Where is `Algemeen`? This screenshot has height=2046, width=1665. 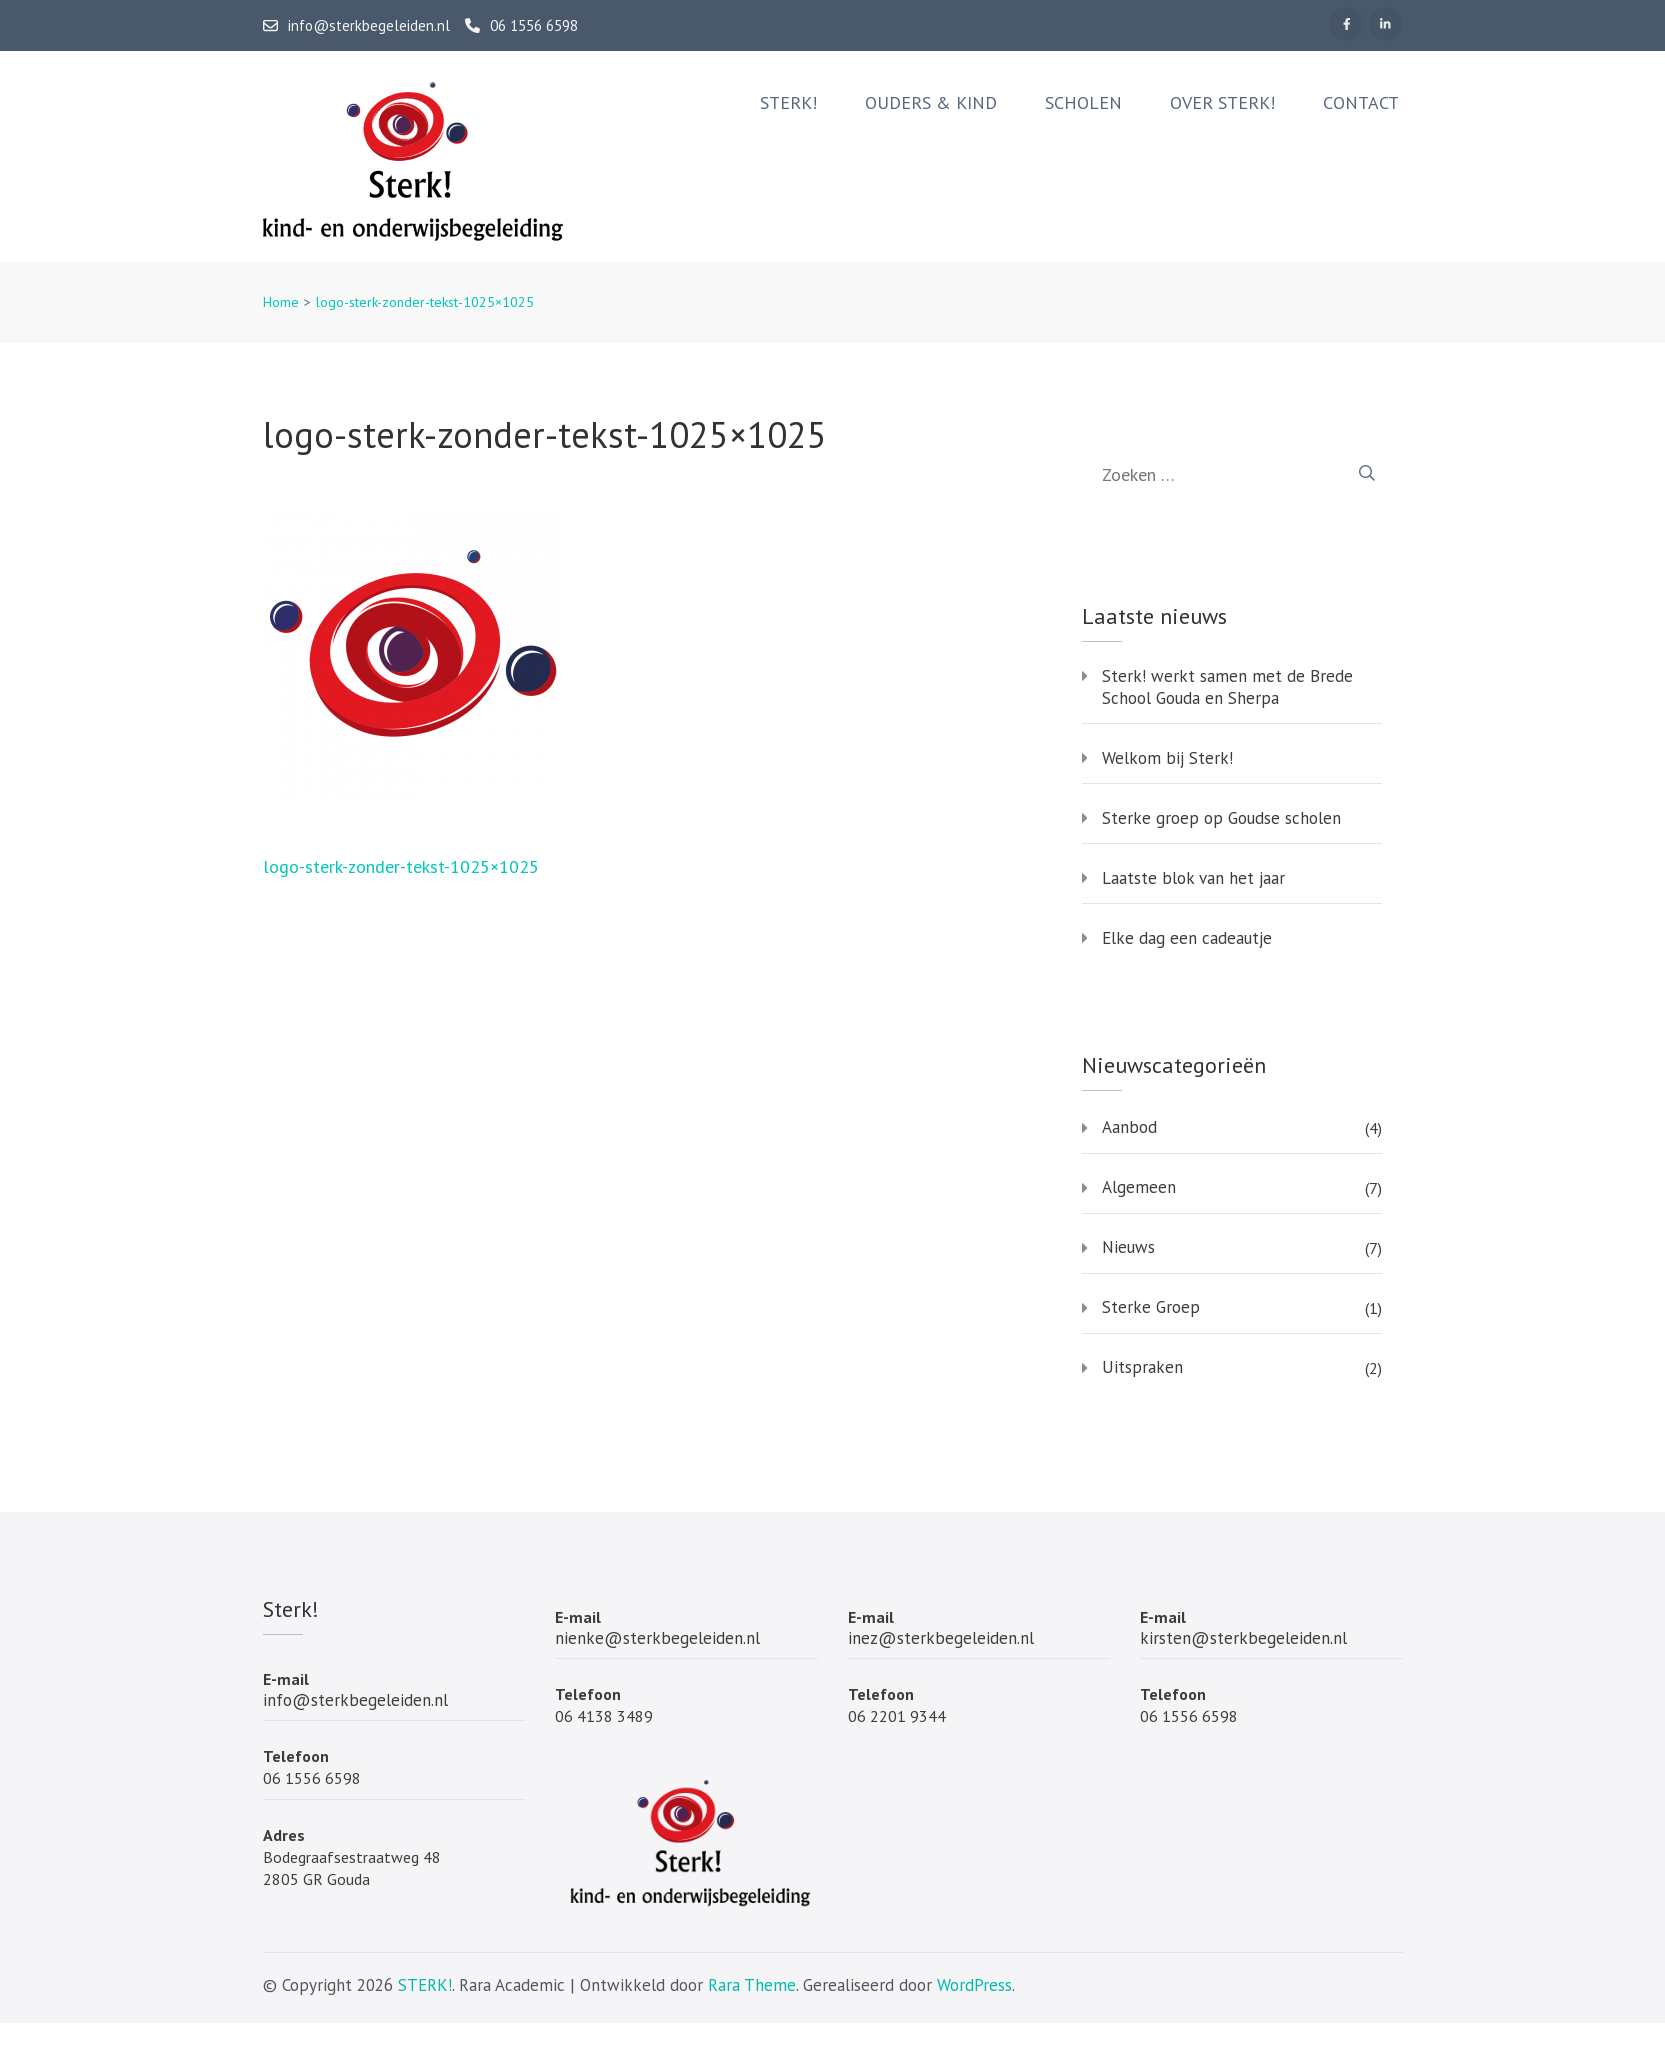
Algemeen is located at coordinates (1139, 1187).